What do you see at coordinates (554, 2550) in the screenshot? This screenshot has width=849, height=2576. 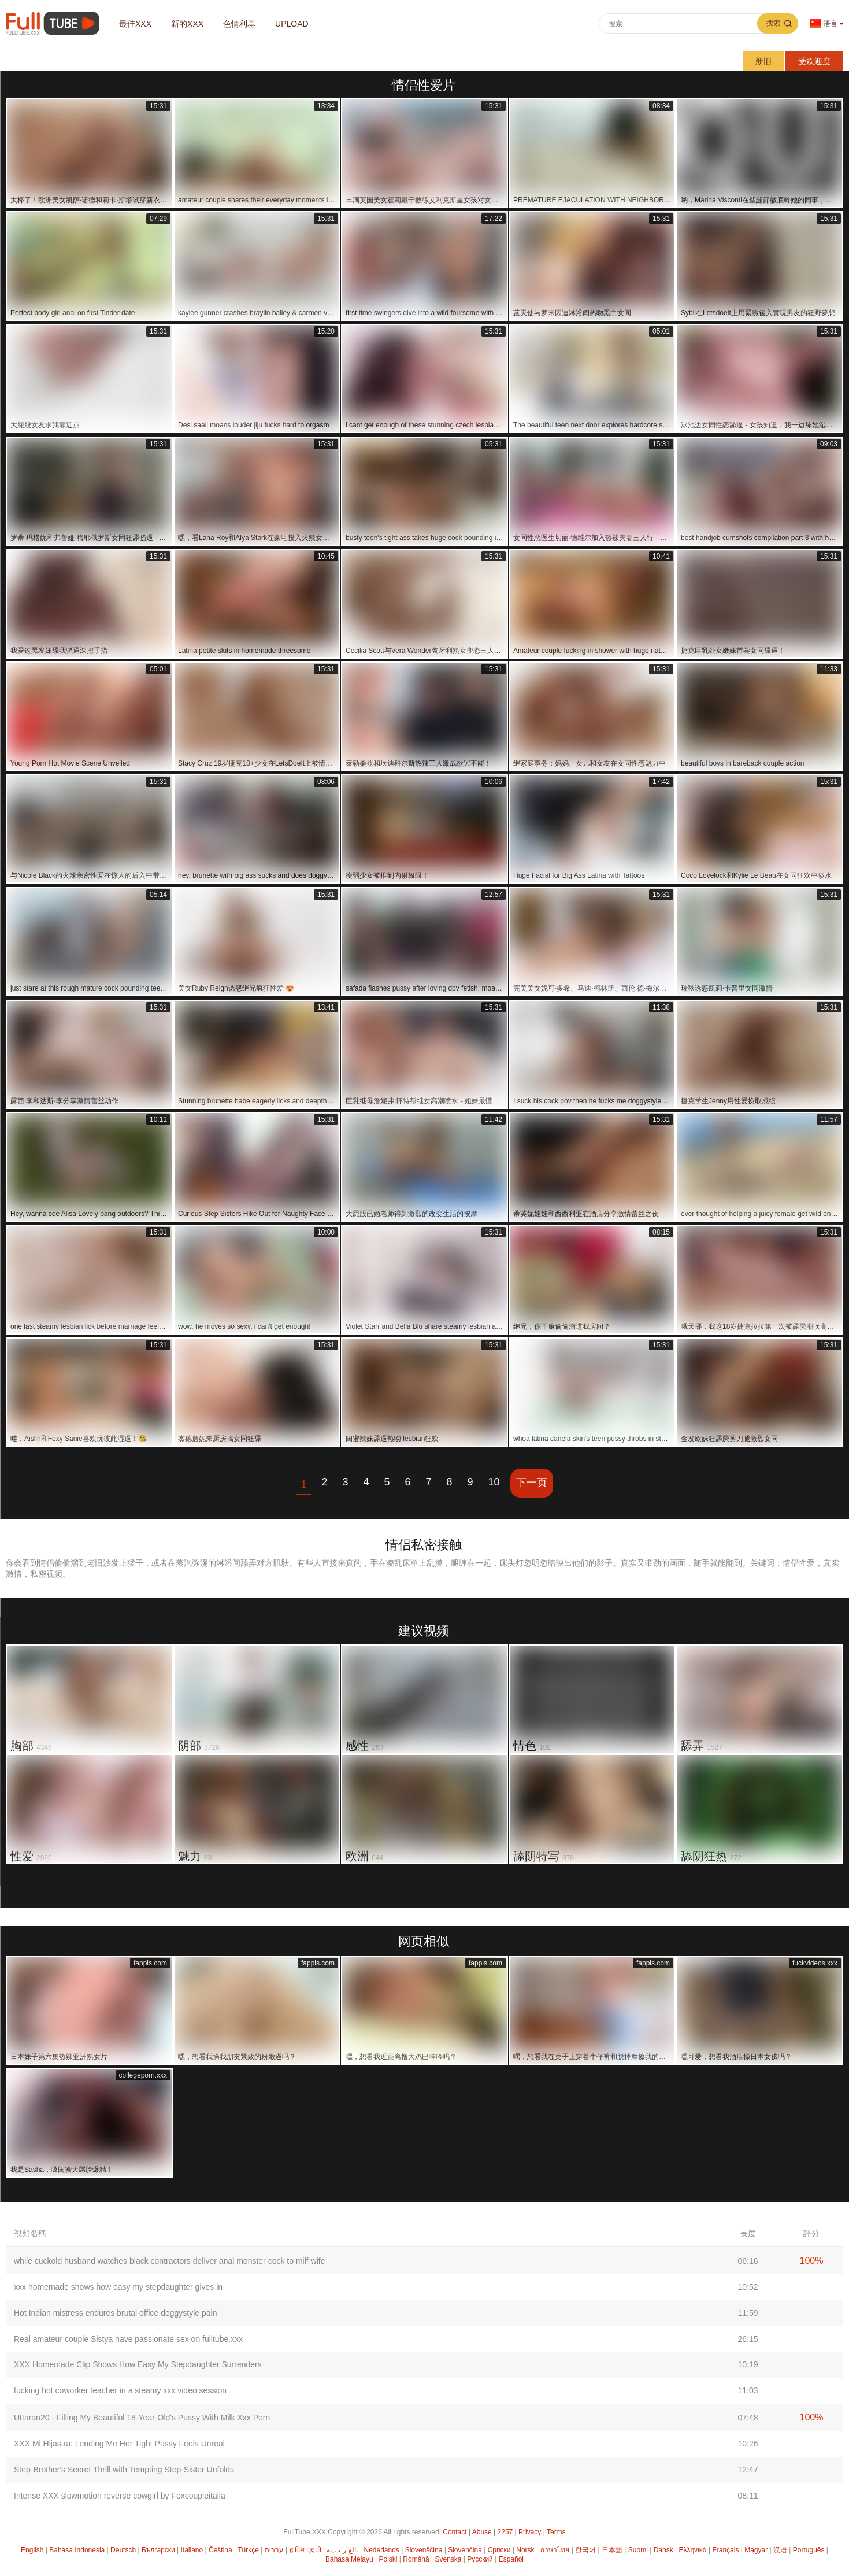 I see `ภาษาไทย` at bounding box center [554, 2550].